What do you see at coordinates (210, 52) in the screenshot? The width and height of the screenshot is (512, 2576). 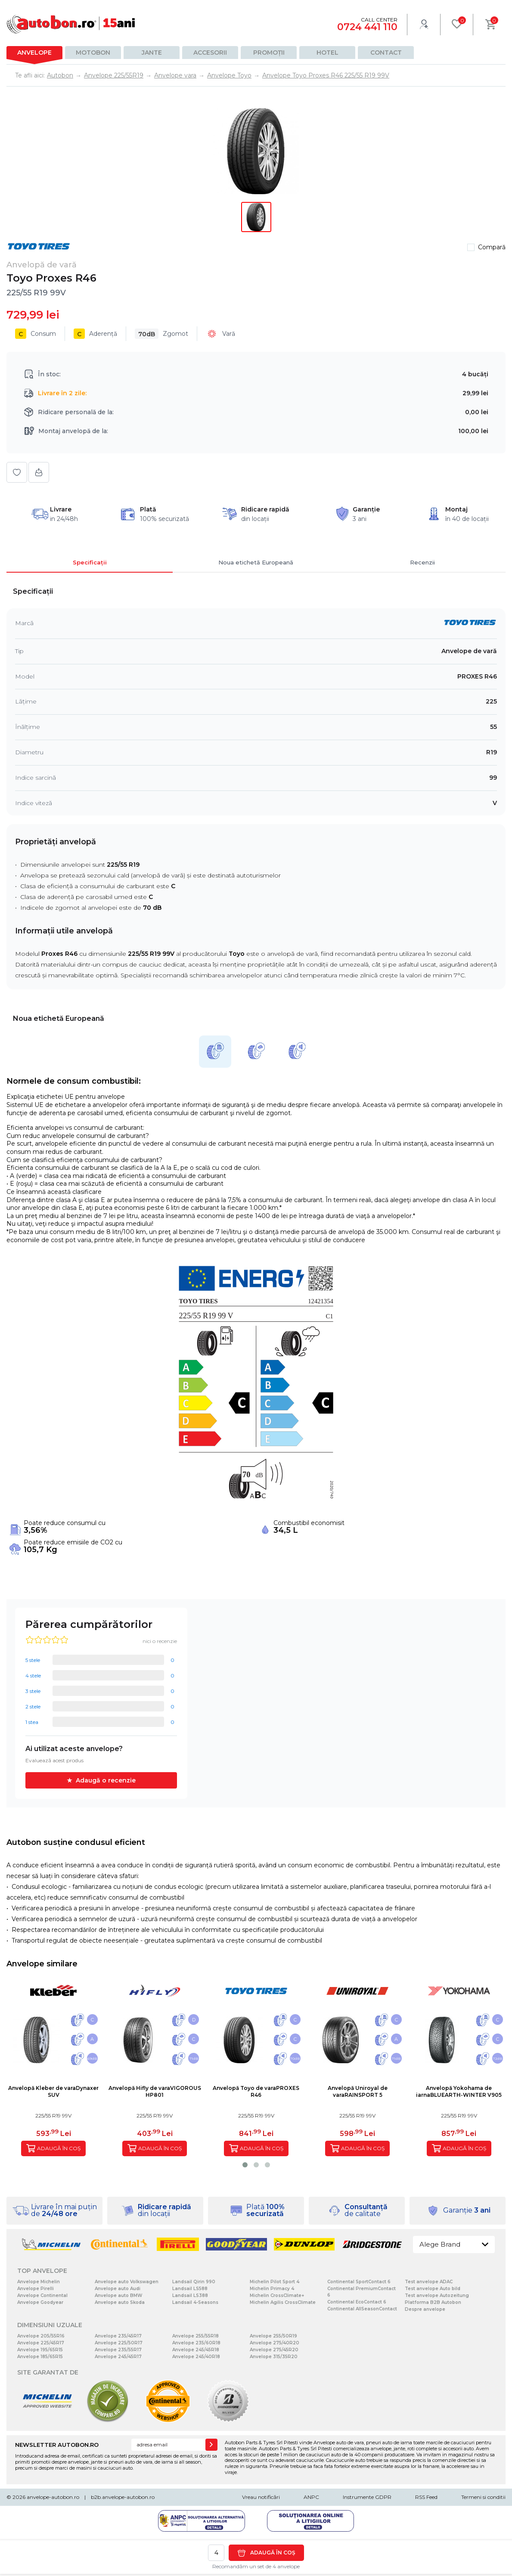 I see `Accesorii` at bounding box center [210, 52].